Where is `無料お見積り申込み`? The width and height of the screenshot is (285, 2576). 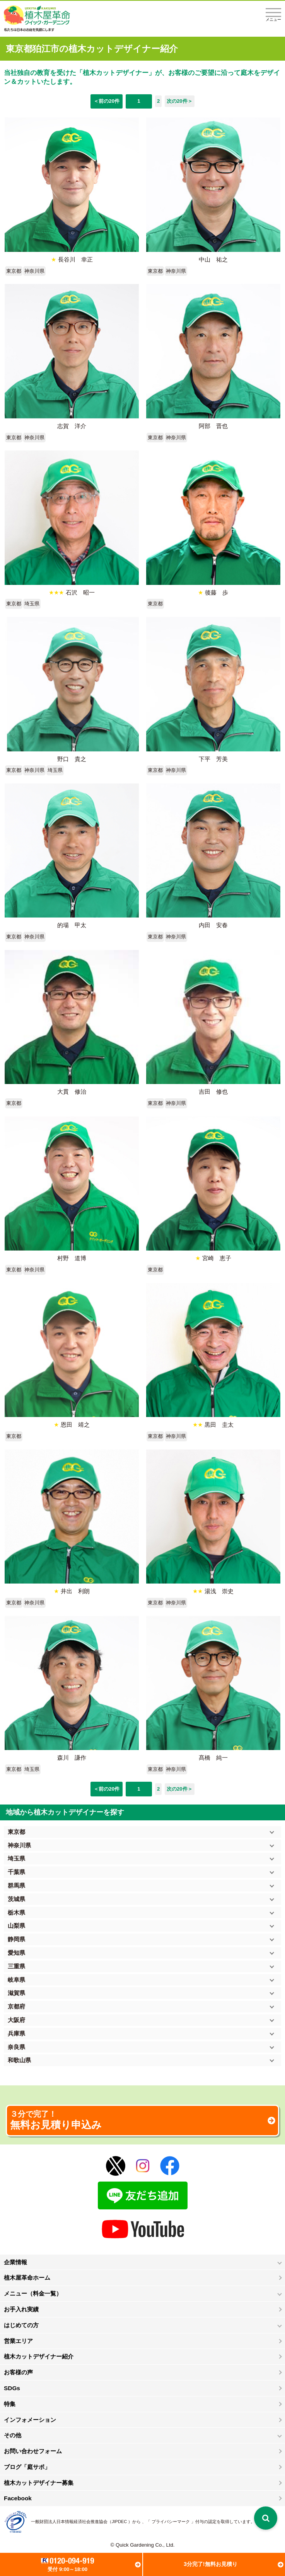 無料お見積り申込み is located at coordinates (142, 2120).